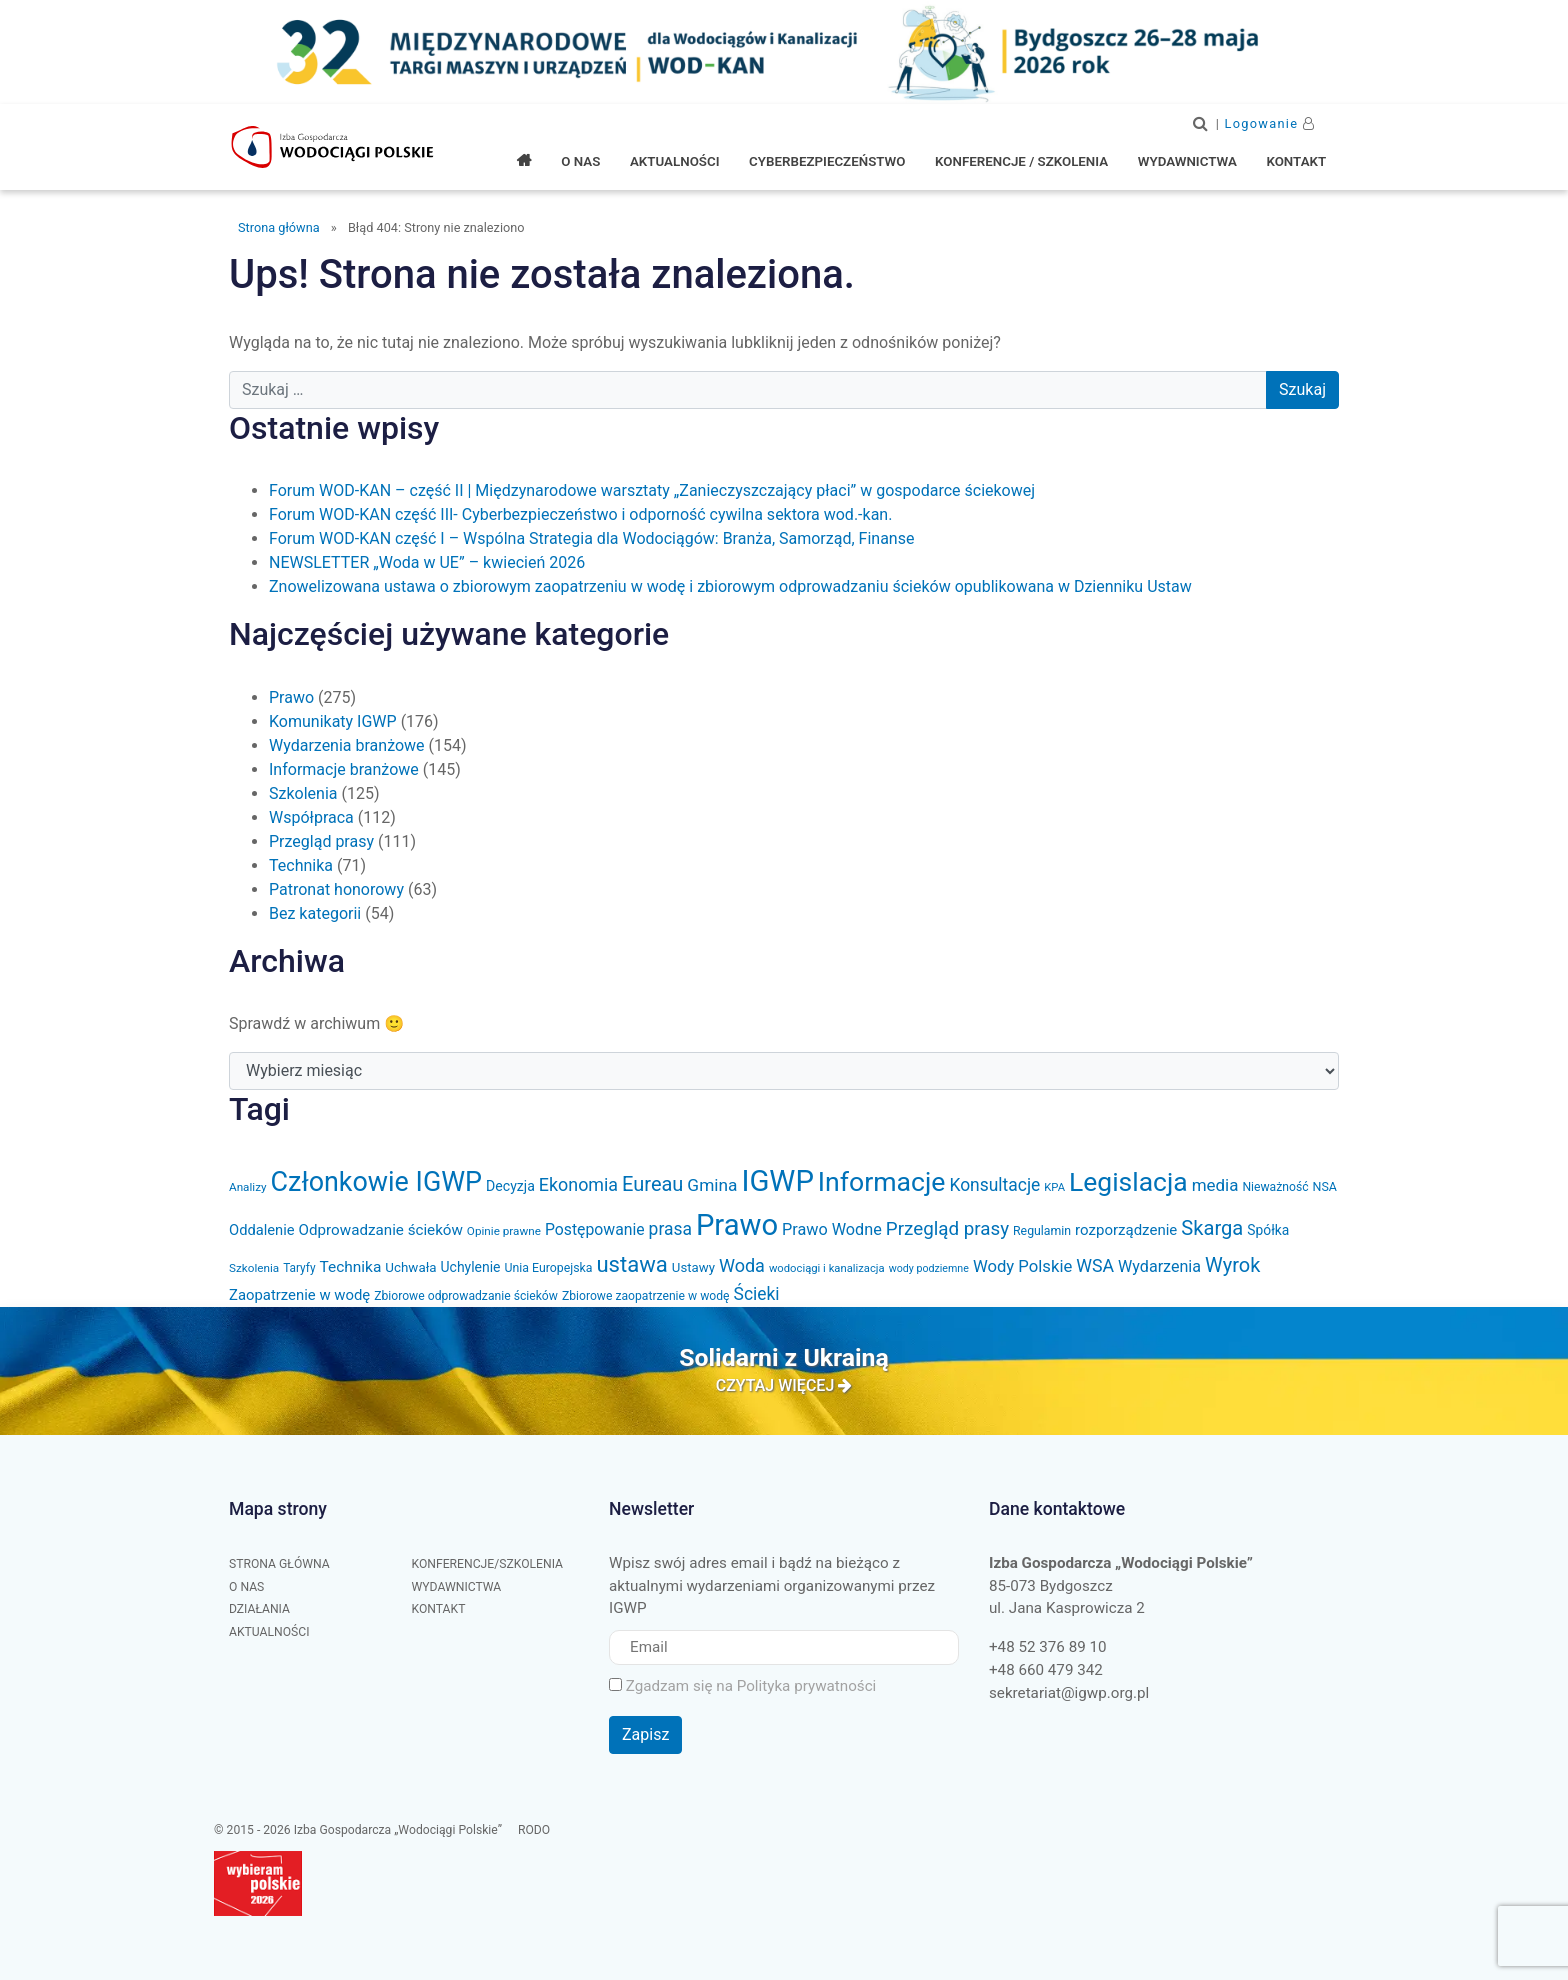 The image size is (1568, 1980). Describe the element at coordinates (652, 490) in the screenshot. I see `Forum WOD-KAN – część II | Międzynarodowe warsztaty „Zanieczyszczający płaci” w gospodarce ściekowej` at that location.